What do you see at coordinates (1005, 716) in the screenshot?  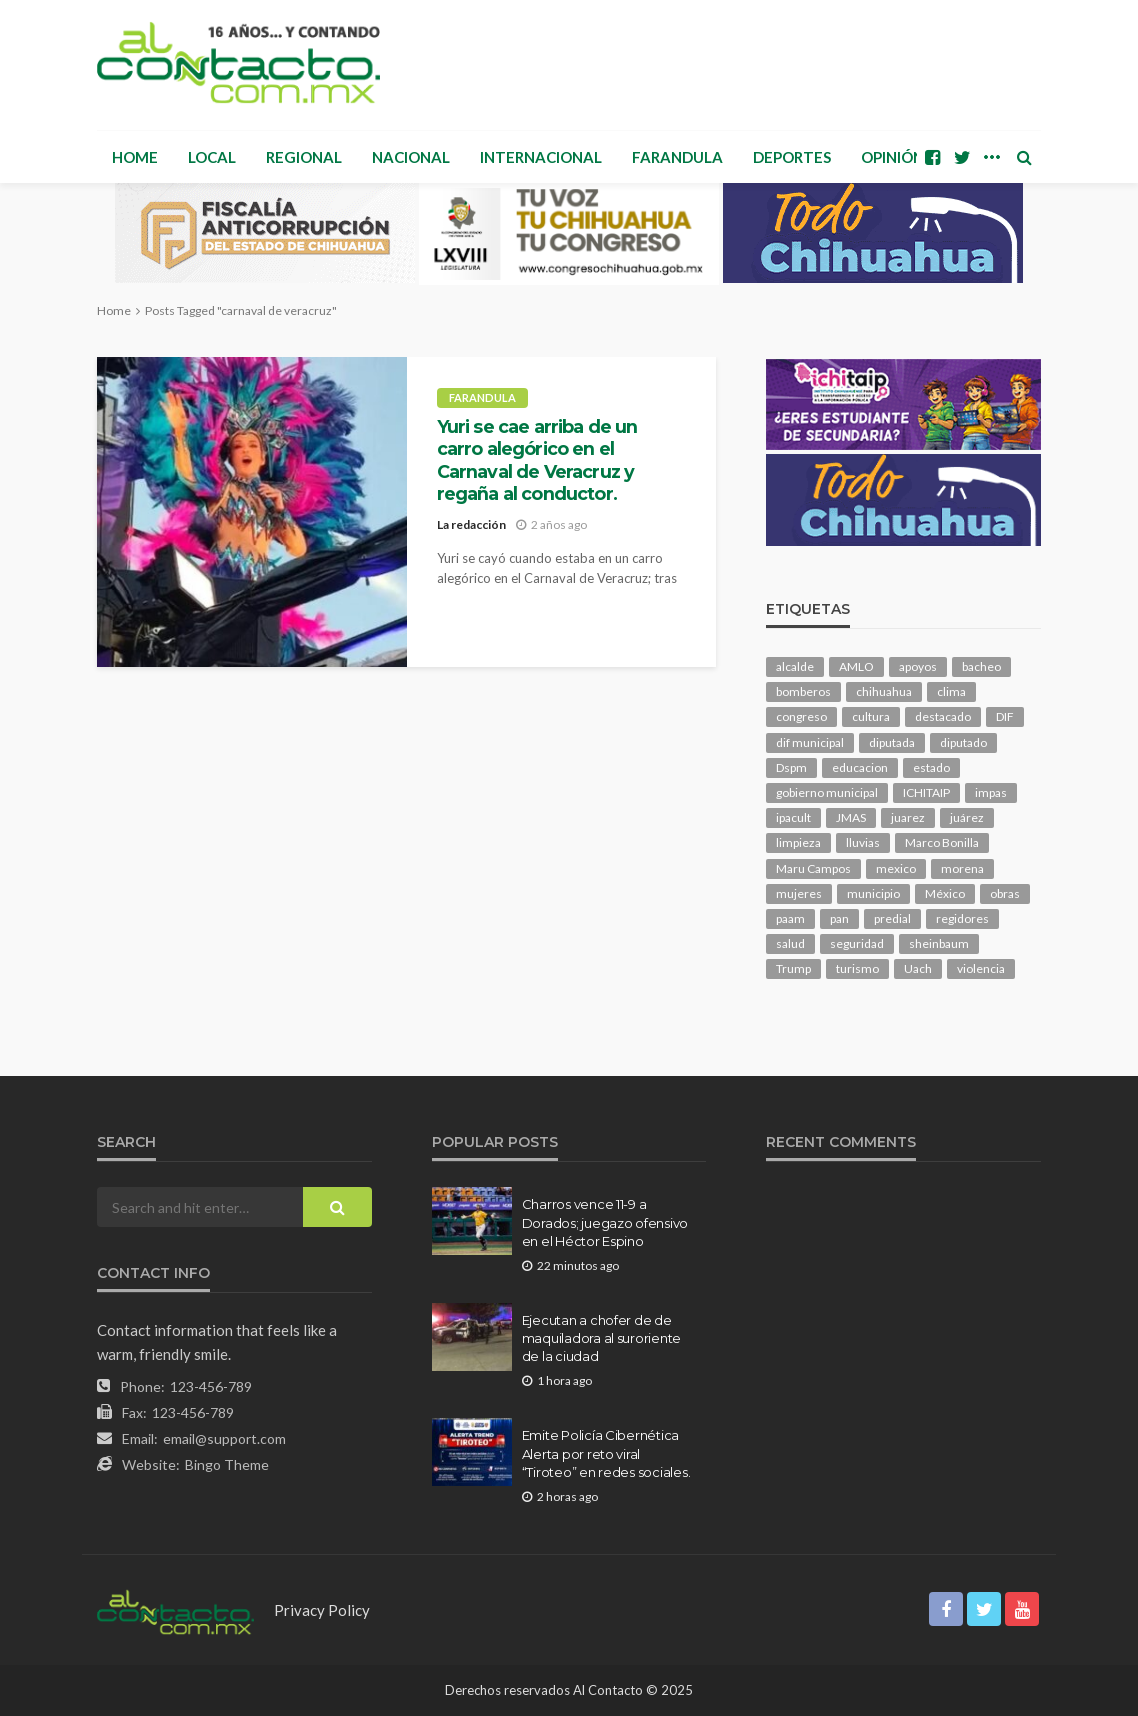 I see `DIF [DIF (130 elementos)]` at bounding box center [1005, 716].